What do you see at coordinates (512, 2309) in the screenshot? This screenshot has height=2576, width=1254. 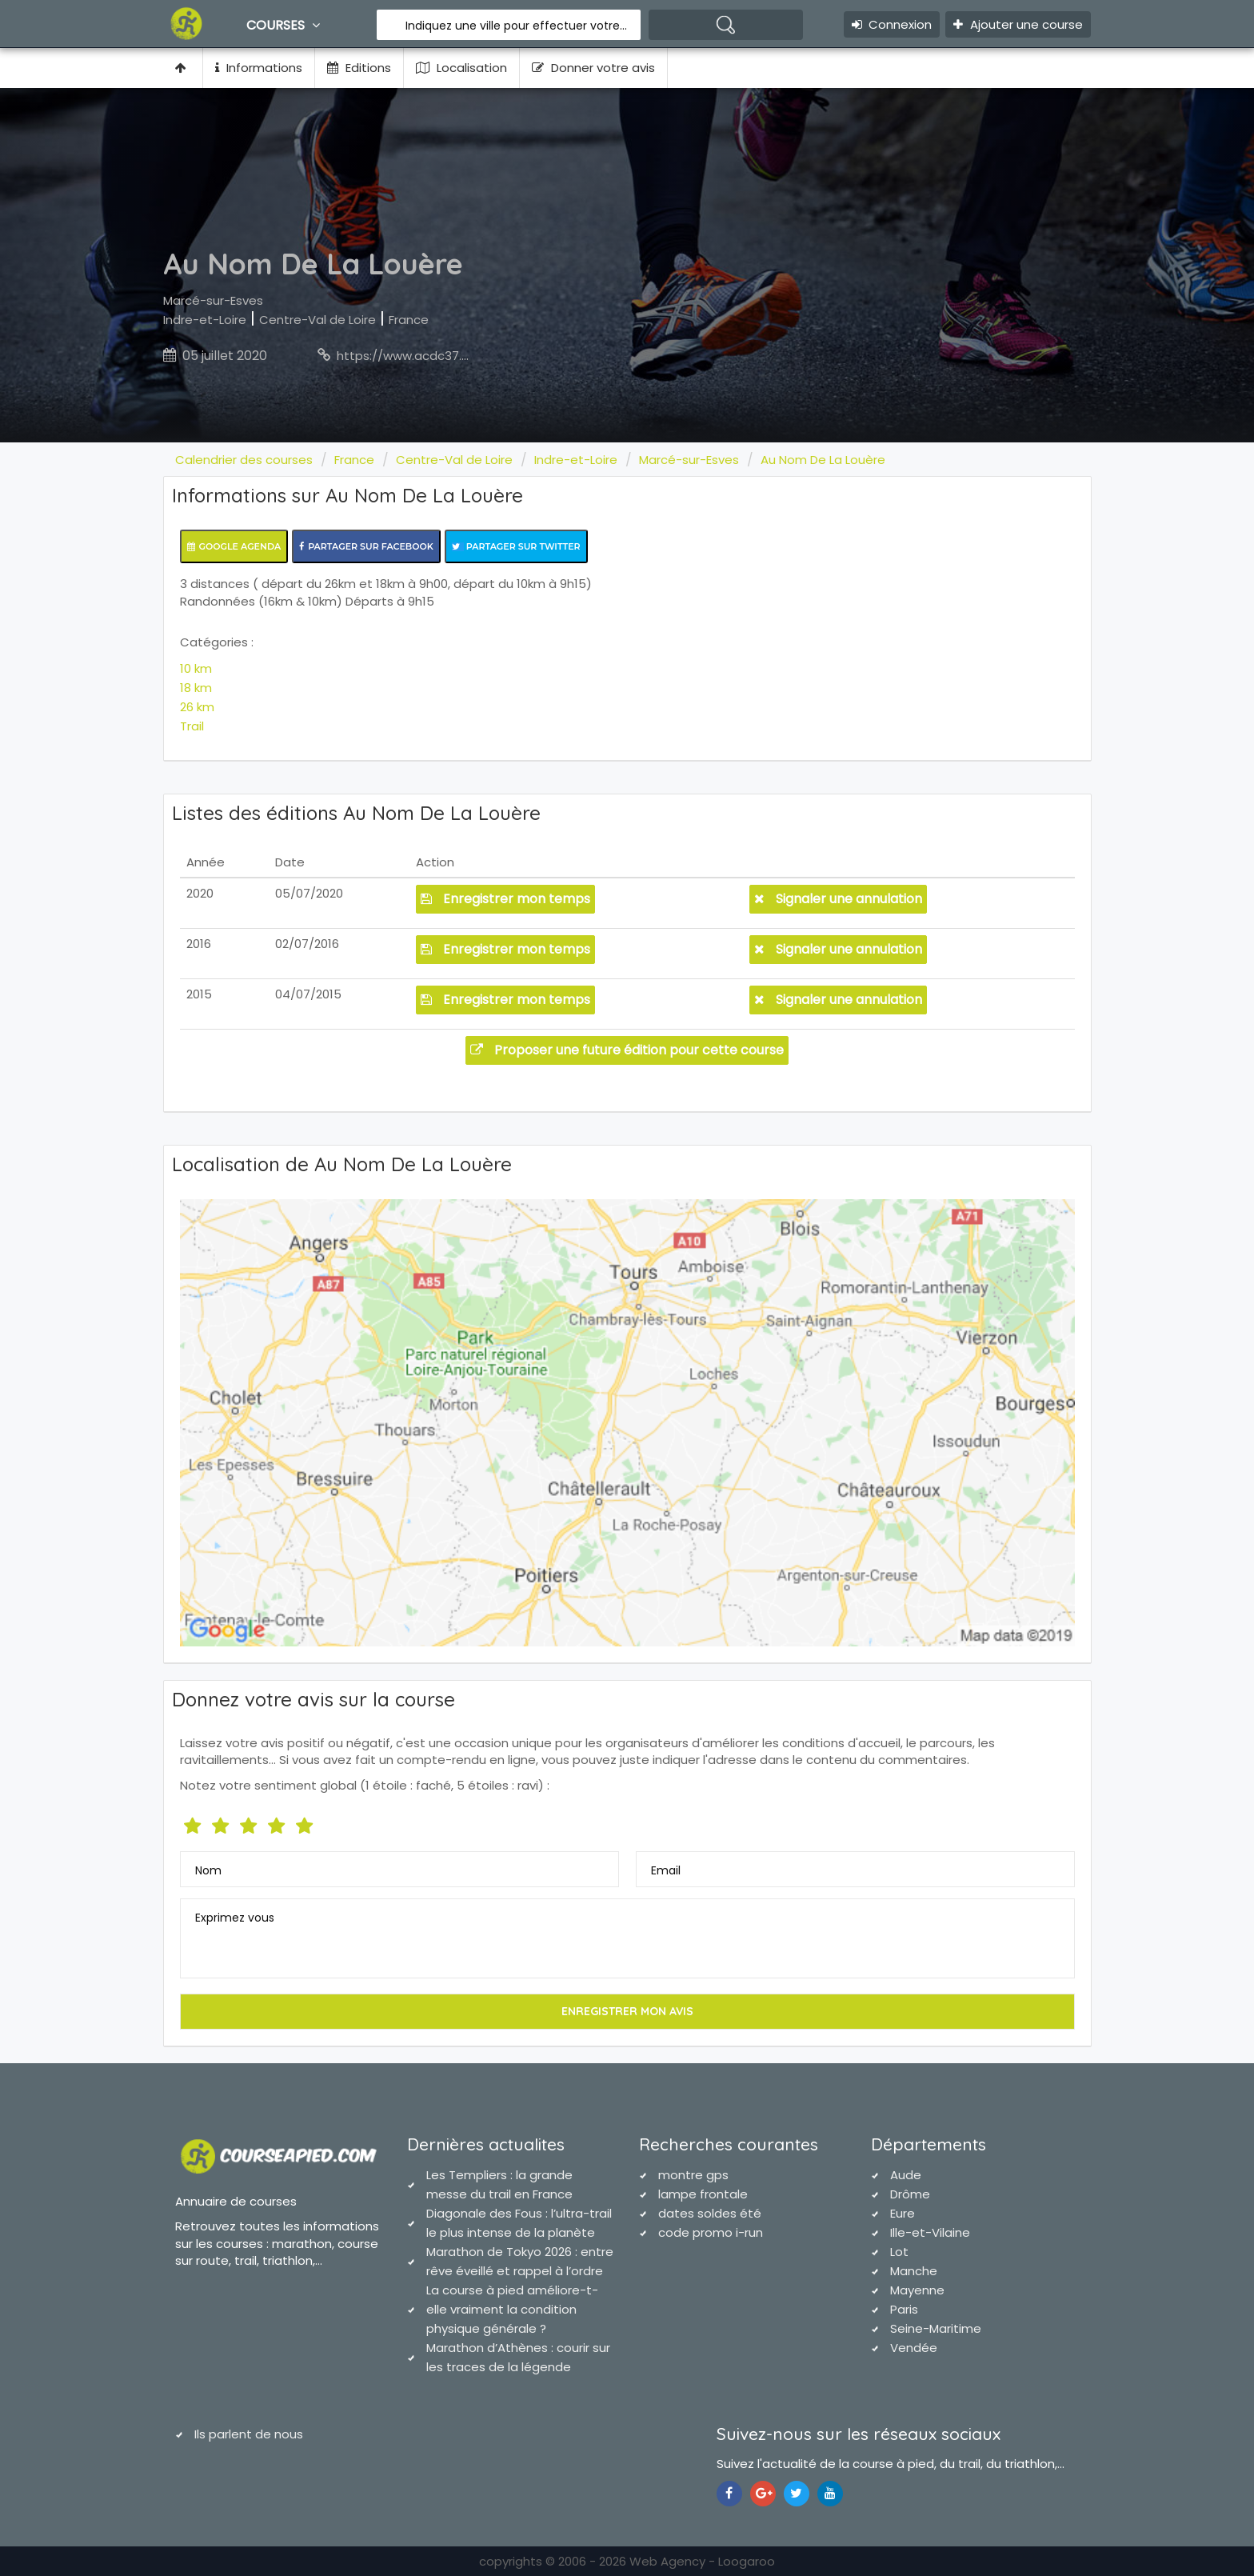 I see `La course à pied améliore-t-elle vraiment la condition physique générale ?` at bounding box center [512, 2309].